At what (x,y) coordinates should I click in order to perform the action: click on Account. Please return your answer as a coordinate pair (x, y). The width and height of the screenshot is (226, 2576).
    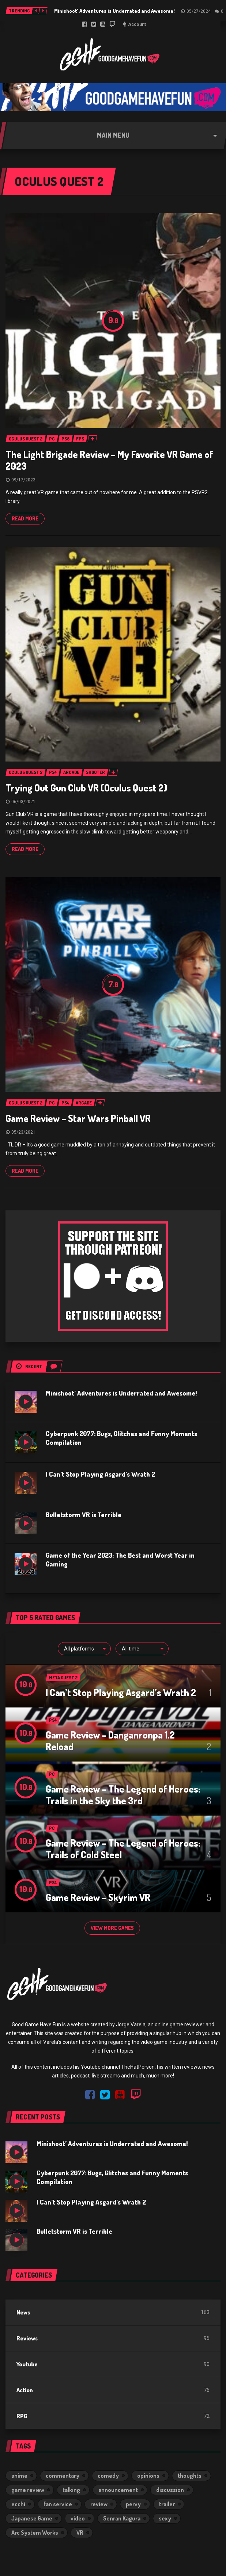
    Looking at the image, I should click on (137, 24).